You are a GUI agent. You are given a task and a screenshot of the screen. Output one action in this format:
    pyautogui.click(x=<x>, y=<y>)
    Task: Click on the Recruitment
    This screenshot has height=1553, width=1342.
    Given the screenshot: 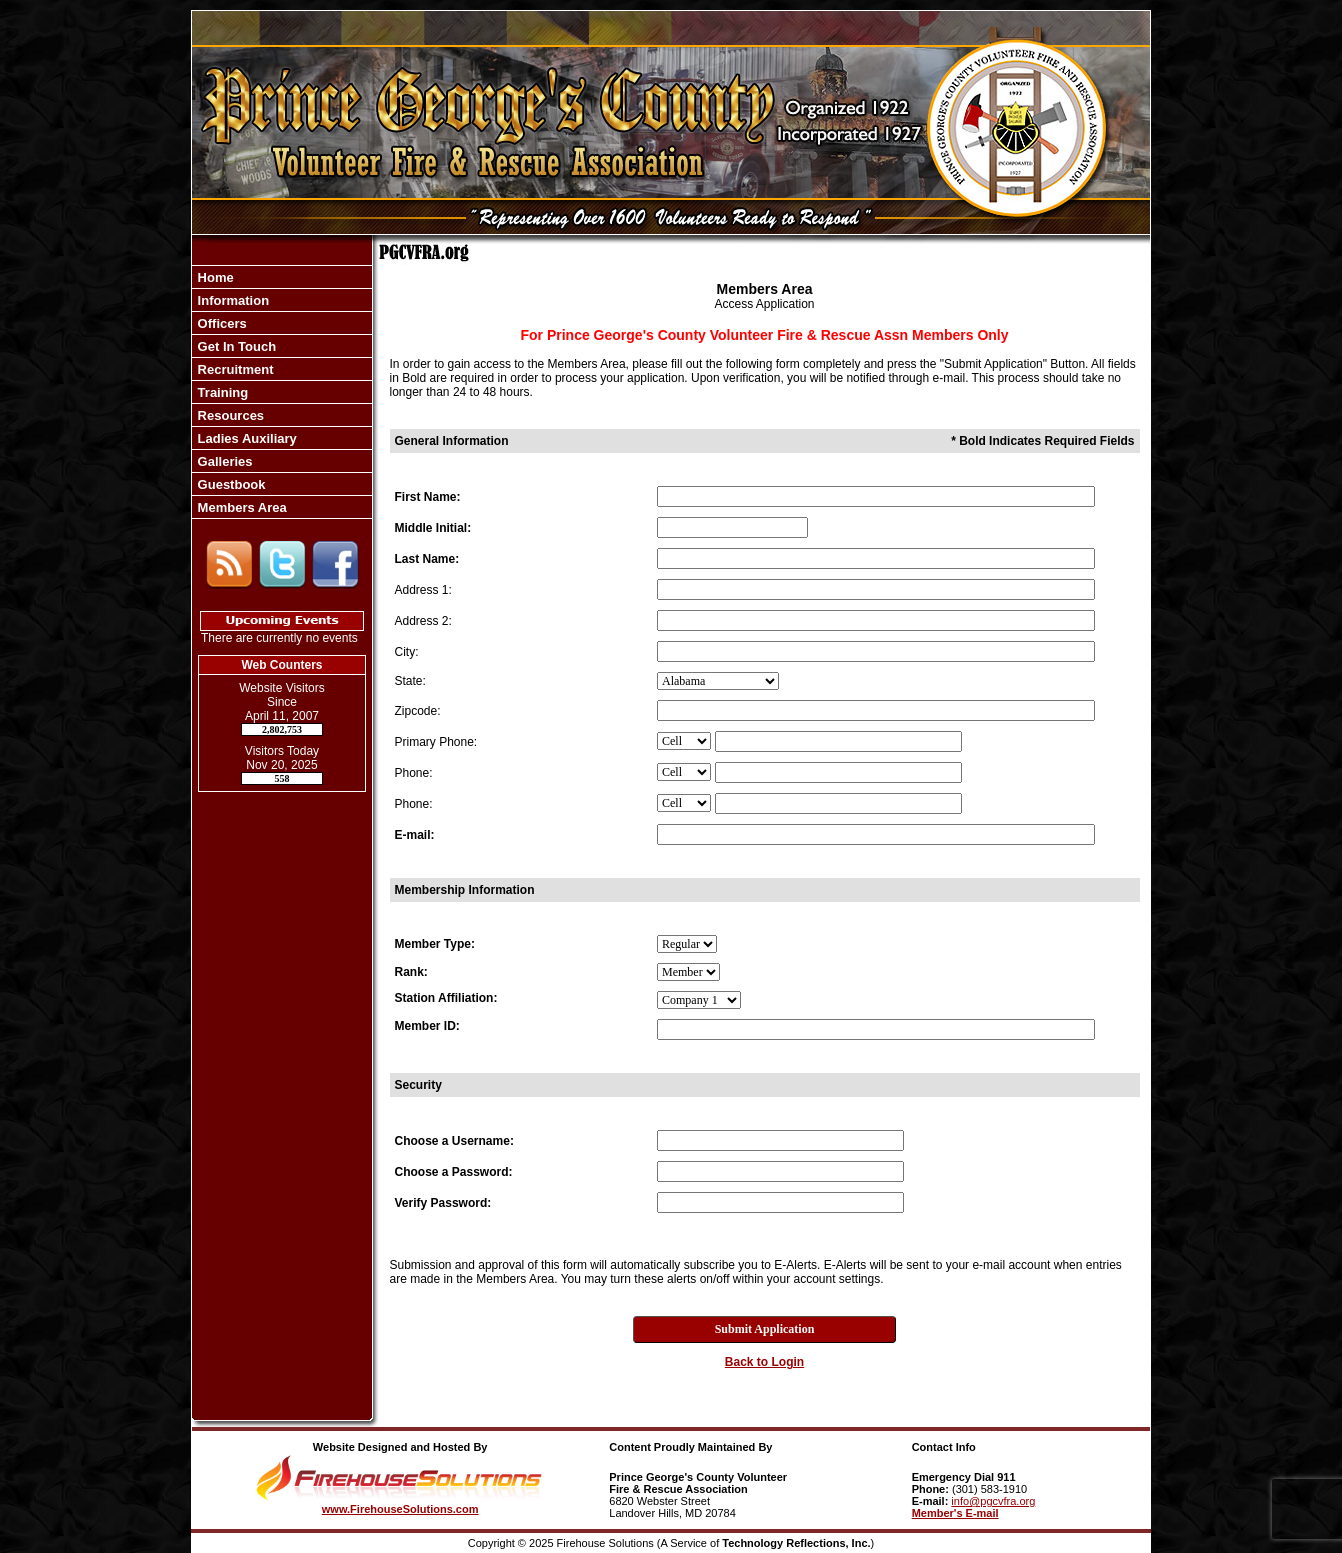 What is the action you would take?
    pyautogui.click(x=233, y=369)
    